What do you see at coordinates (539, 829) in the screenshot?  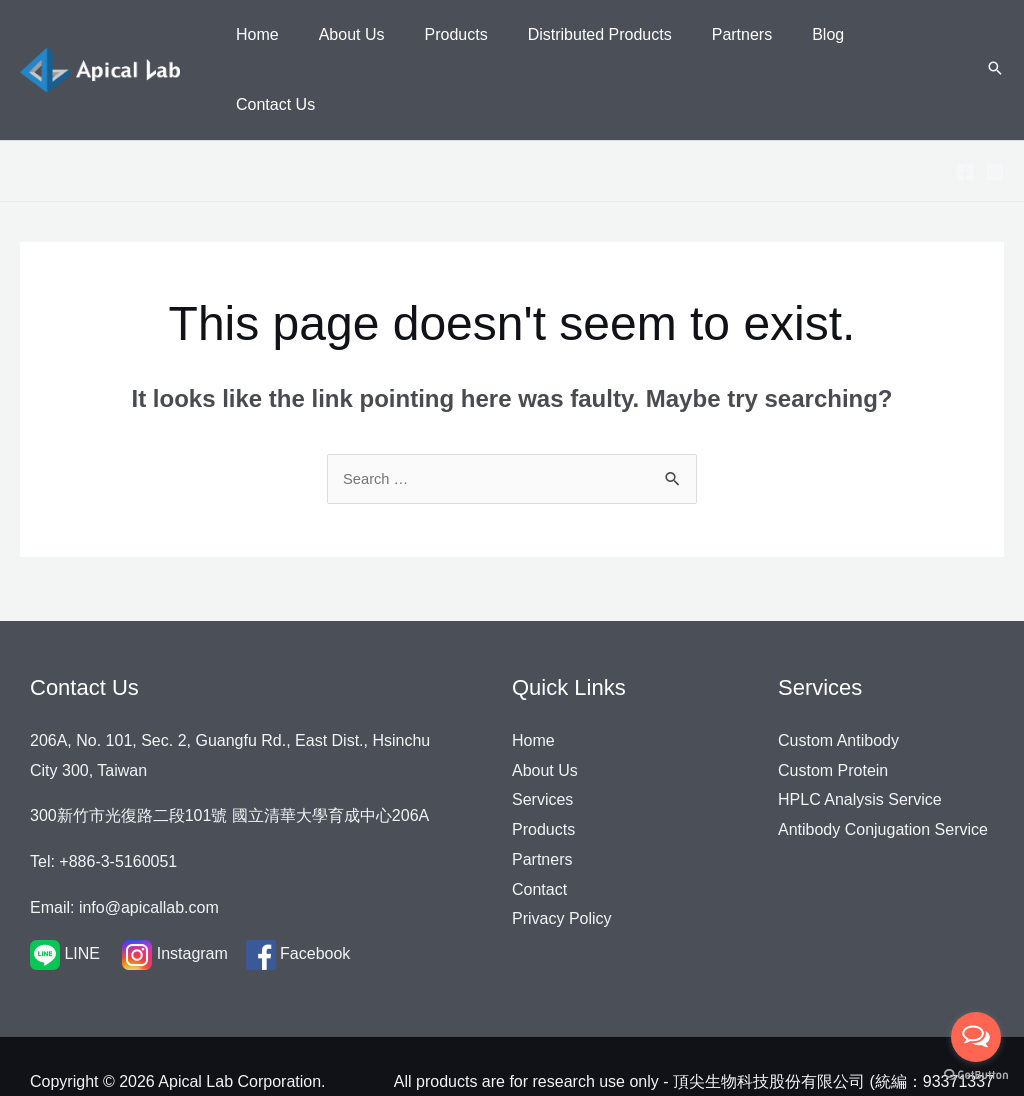 I see `Contact` at bounding box center [539, 829].